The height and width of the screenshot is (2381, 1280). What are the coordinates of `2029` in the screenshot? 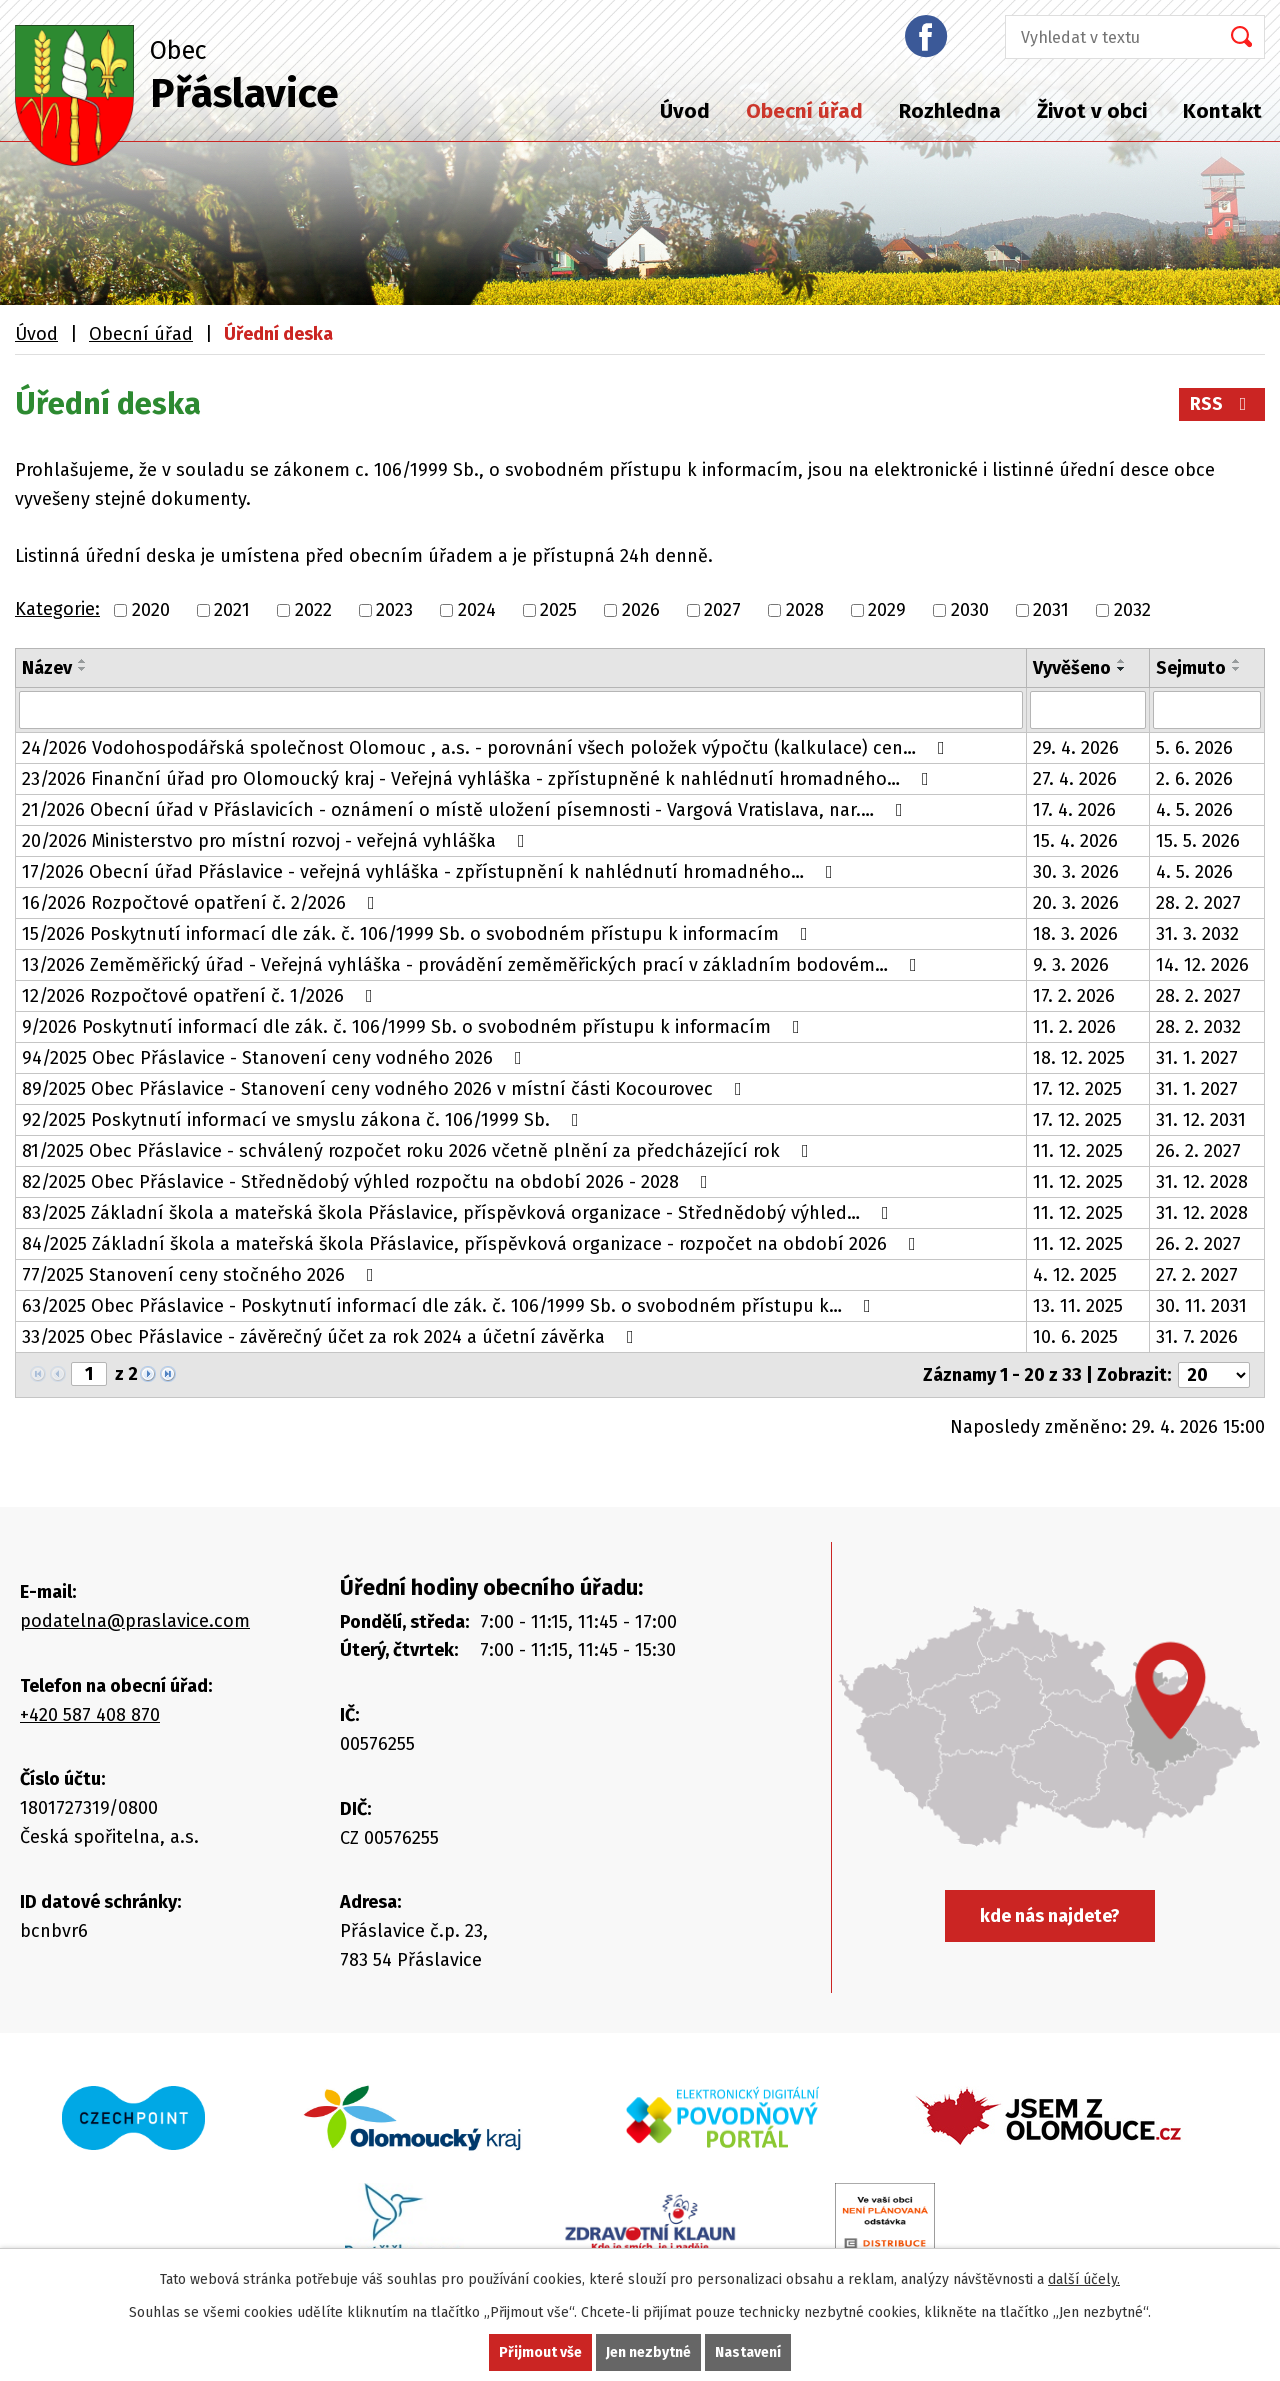 It's located at (887, 610).